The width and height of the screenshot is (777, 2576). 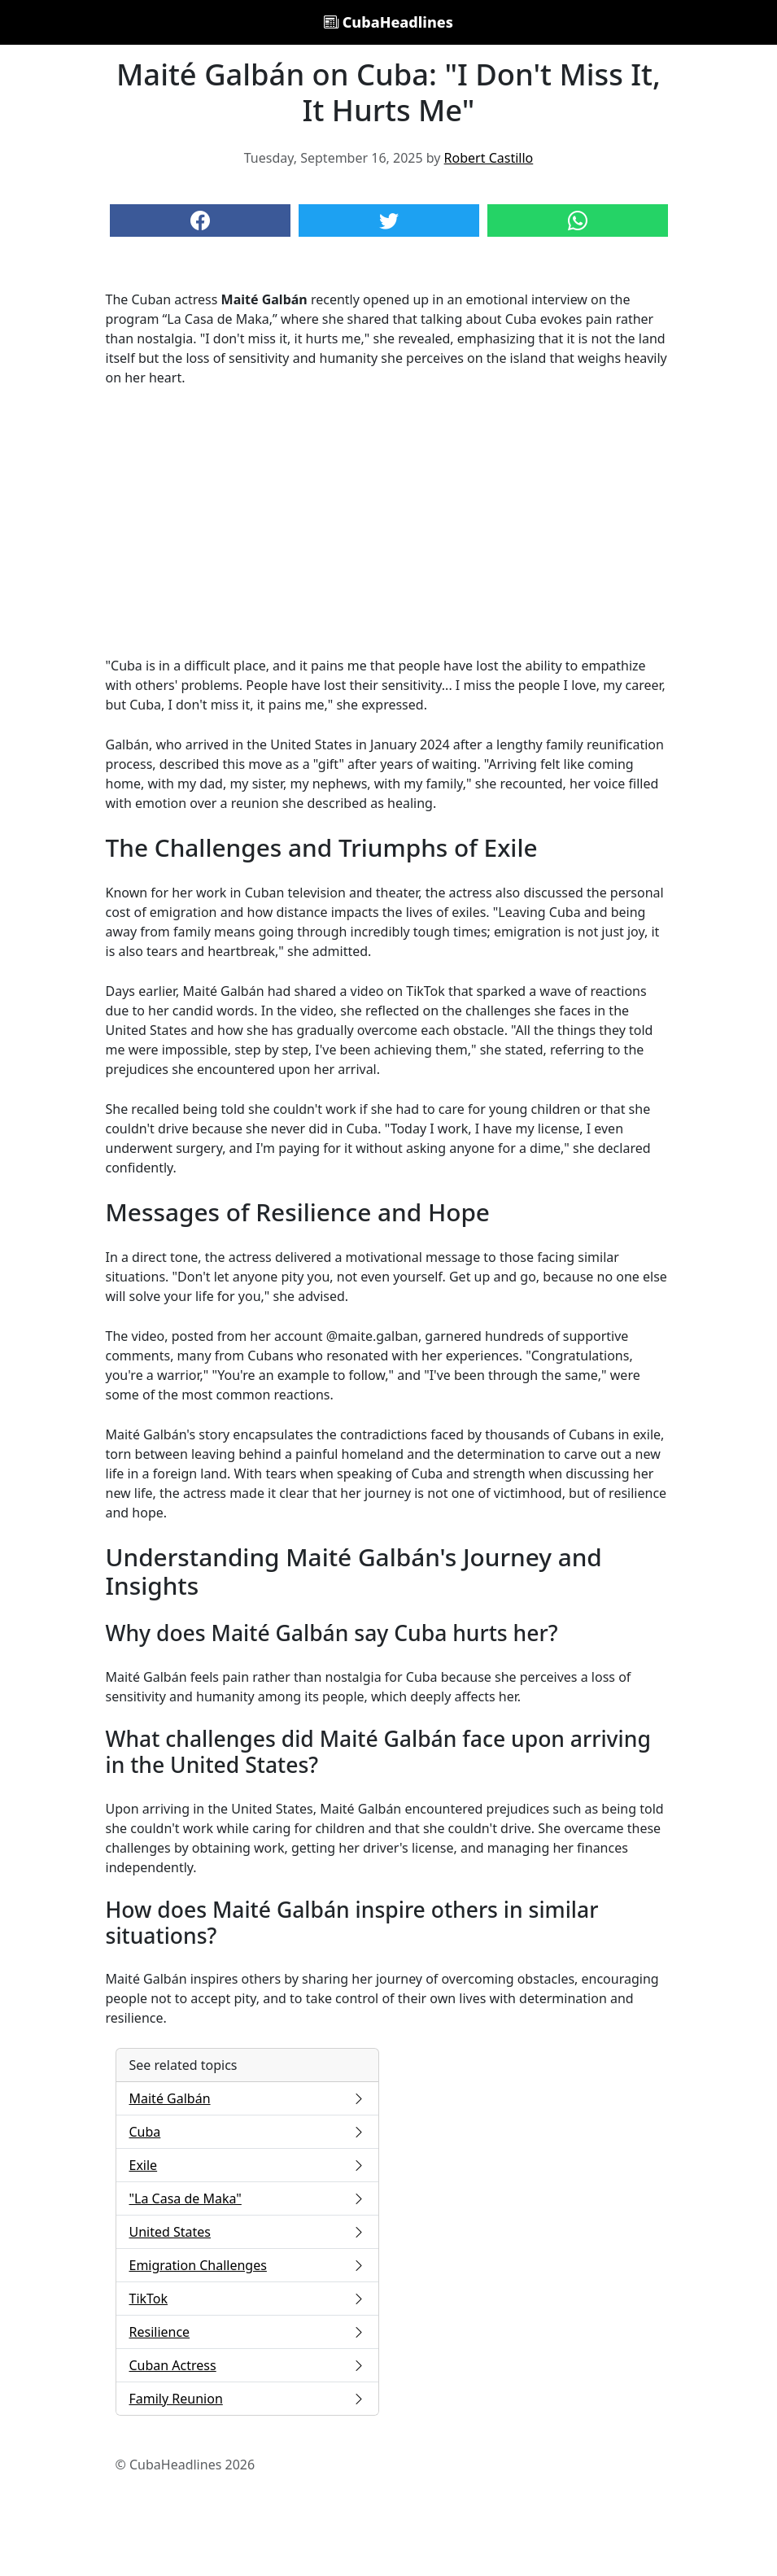 I want to click on Cuba, so click(x=247, y=2132).